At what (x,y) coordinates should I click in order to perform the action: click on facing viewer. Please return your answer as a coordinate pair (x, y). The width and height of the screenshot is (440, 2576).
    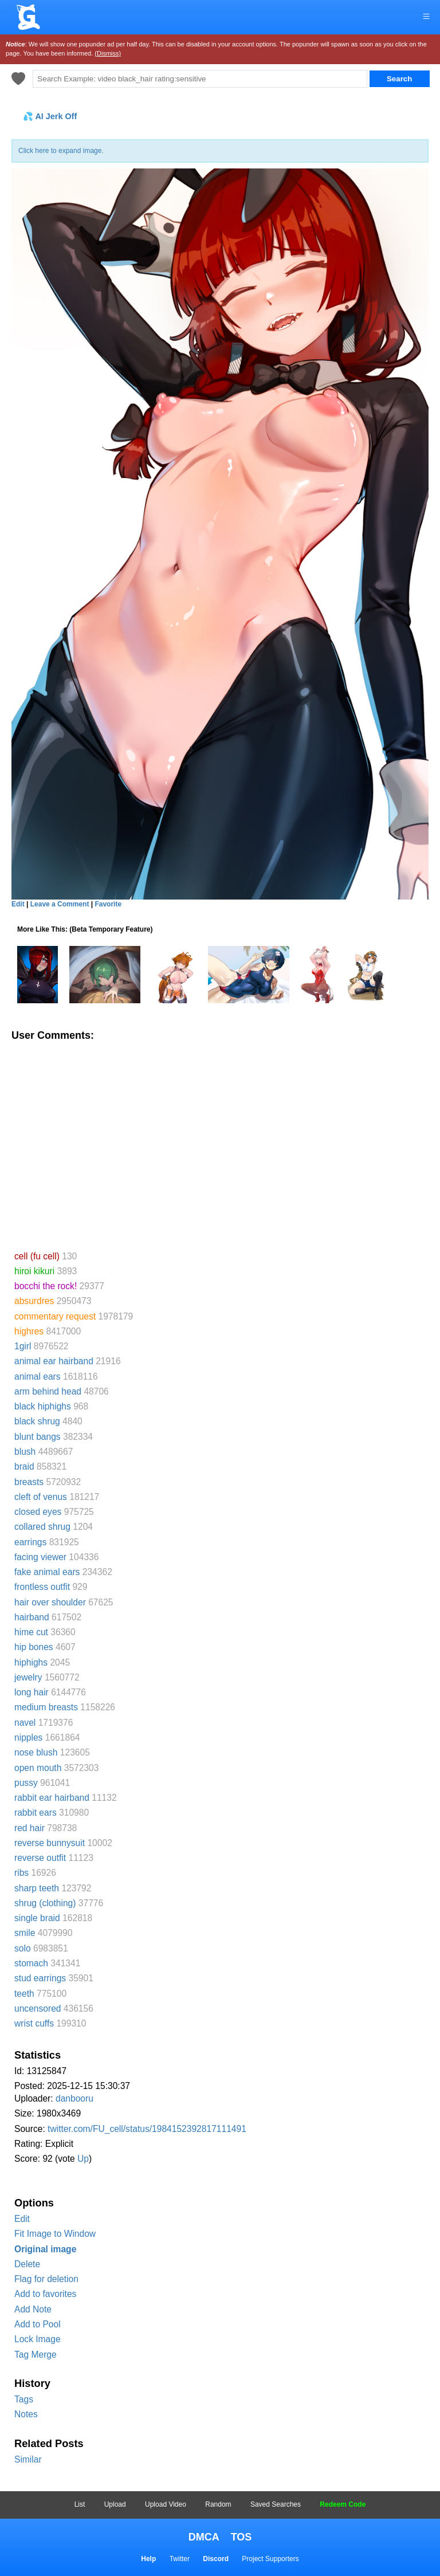
    Looking at the image, I should click on (40, 1557).